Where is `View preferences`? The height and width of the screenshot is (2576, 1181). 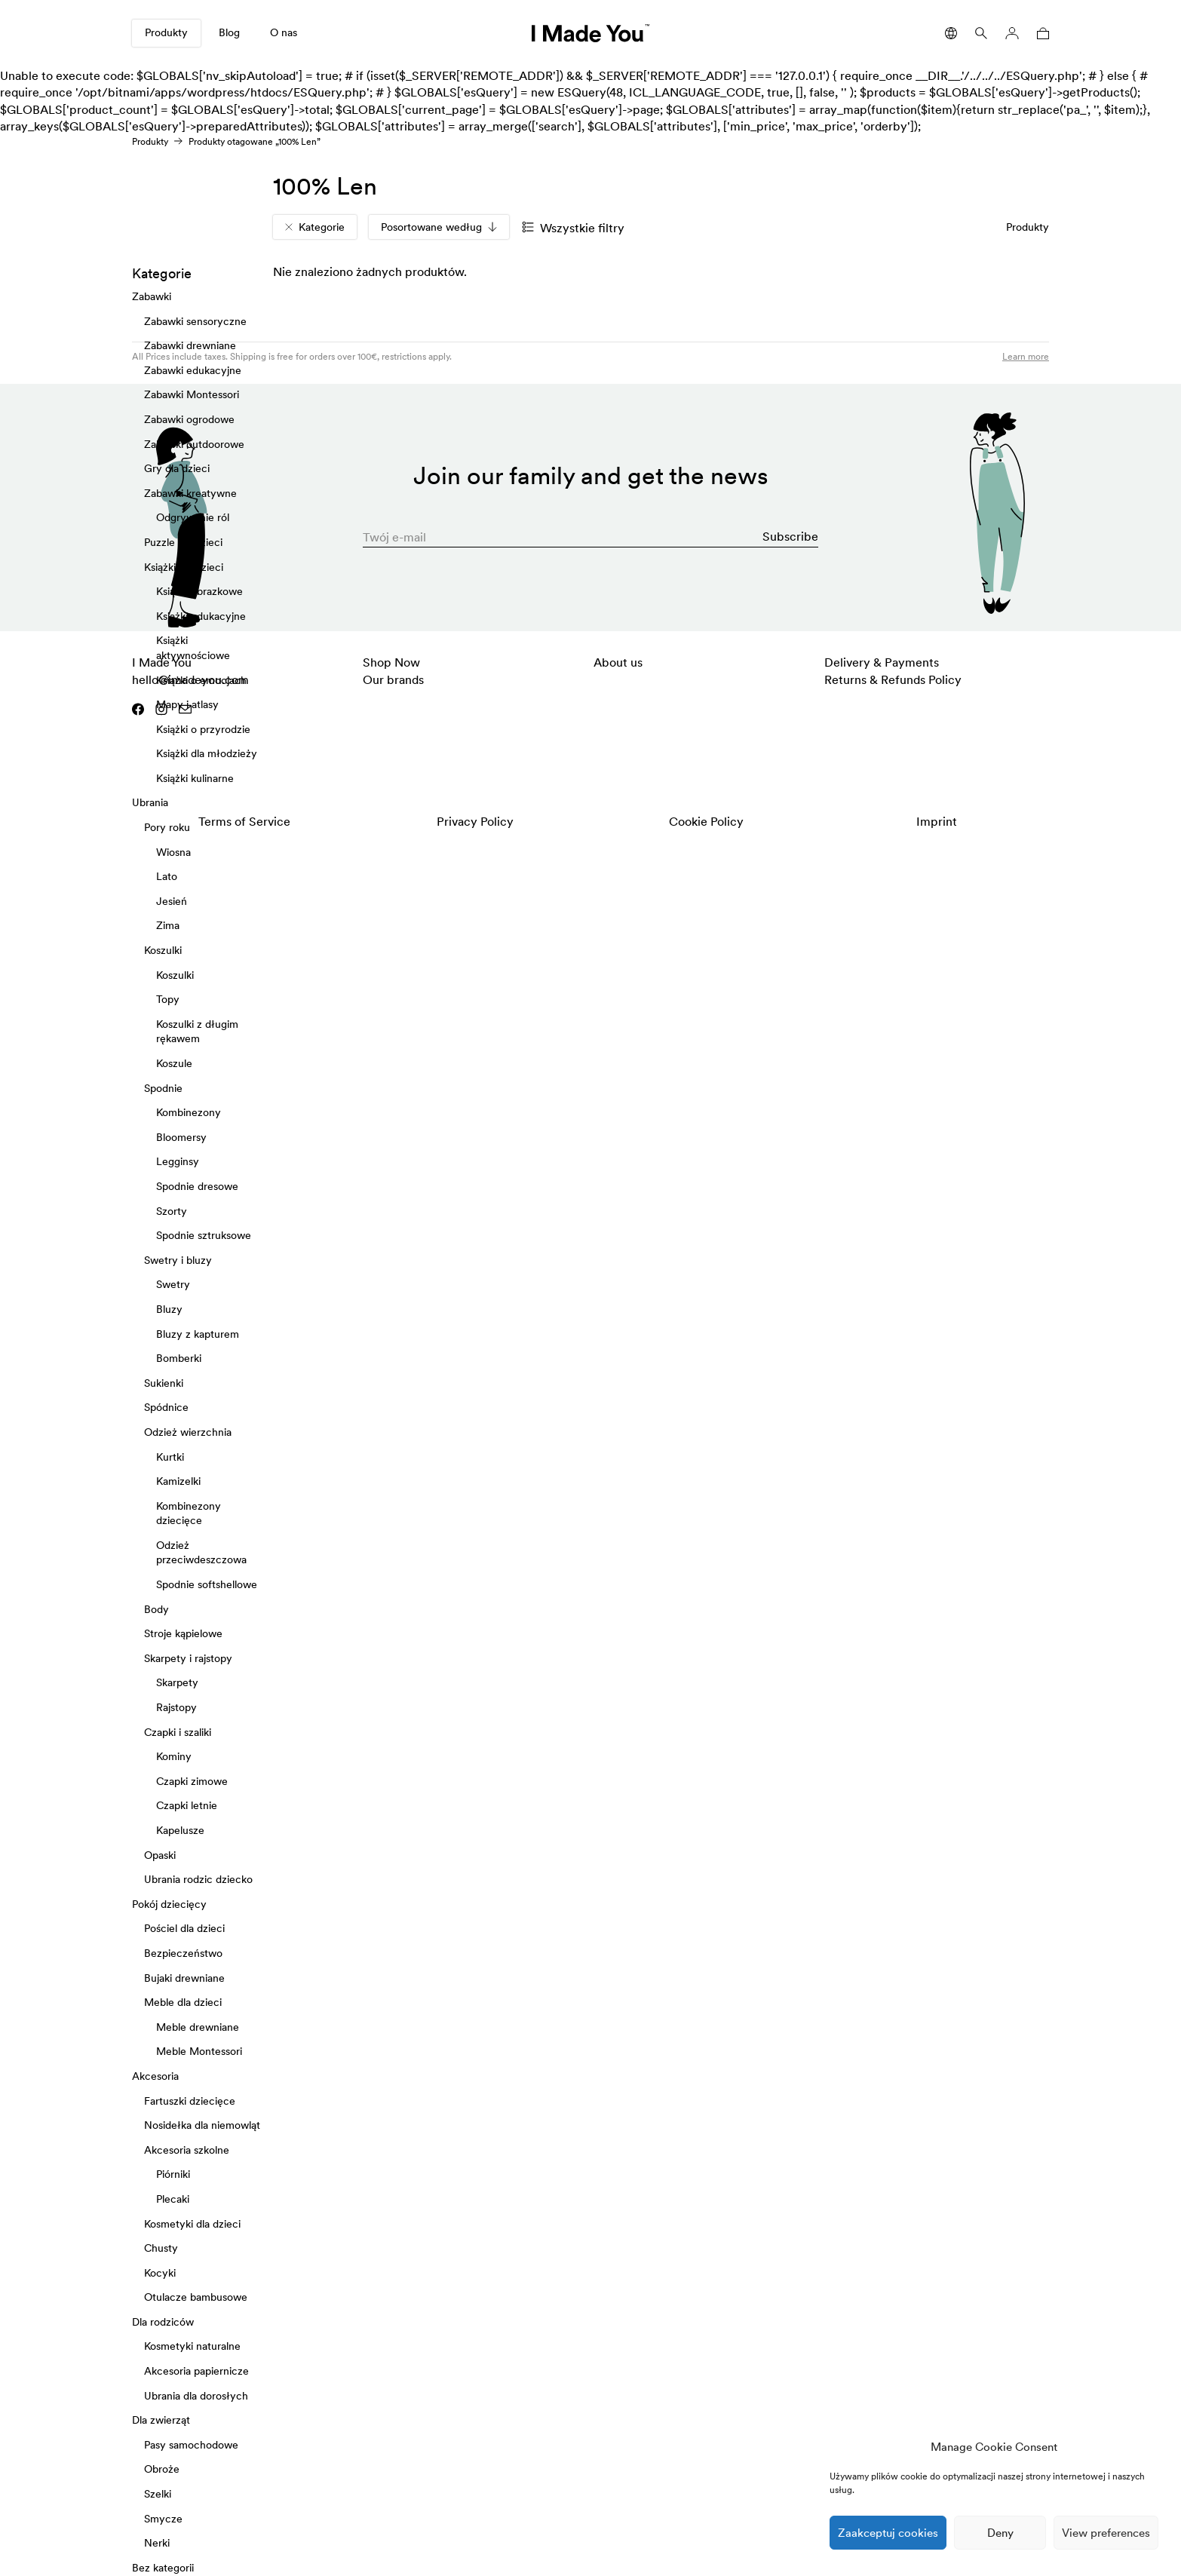
View preferences is located at coordinates (1106, 2532).